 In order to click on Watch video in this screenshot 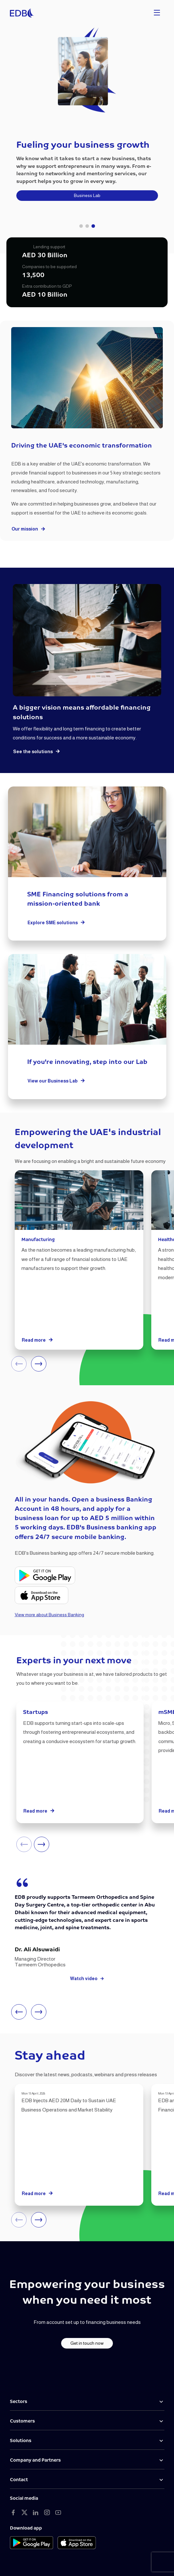, I will do `click(87, 1979)`.